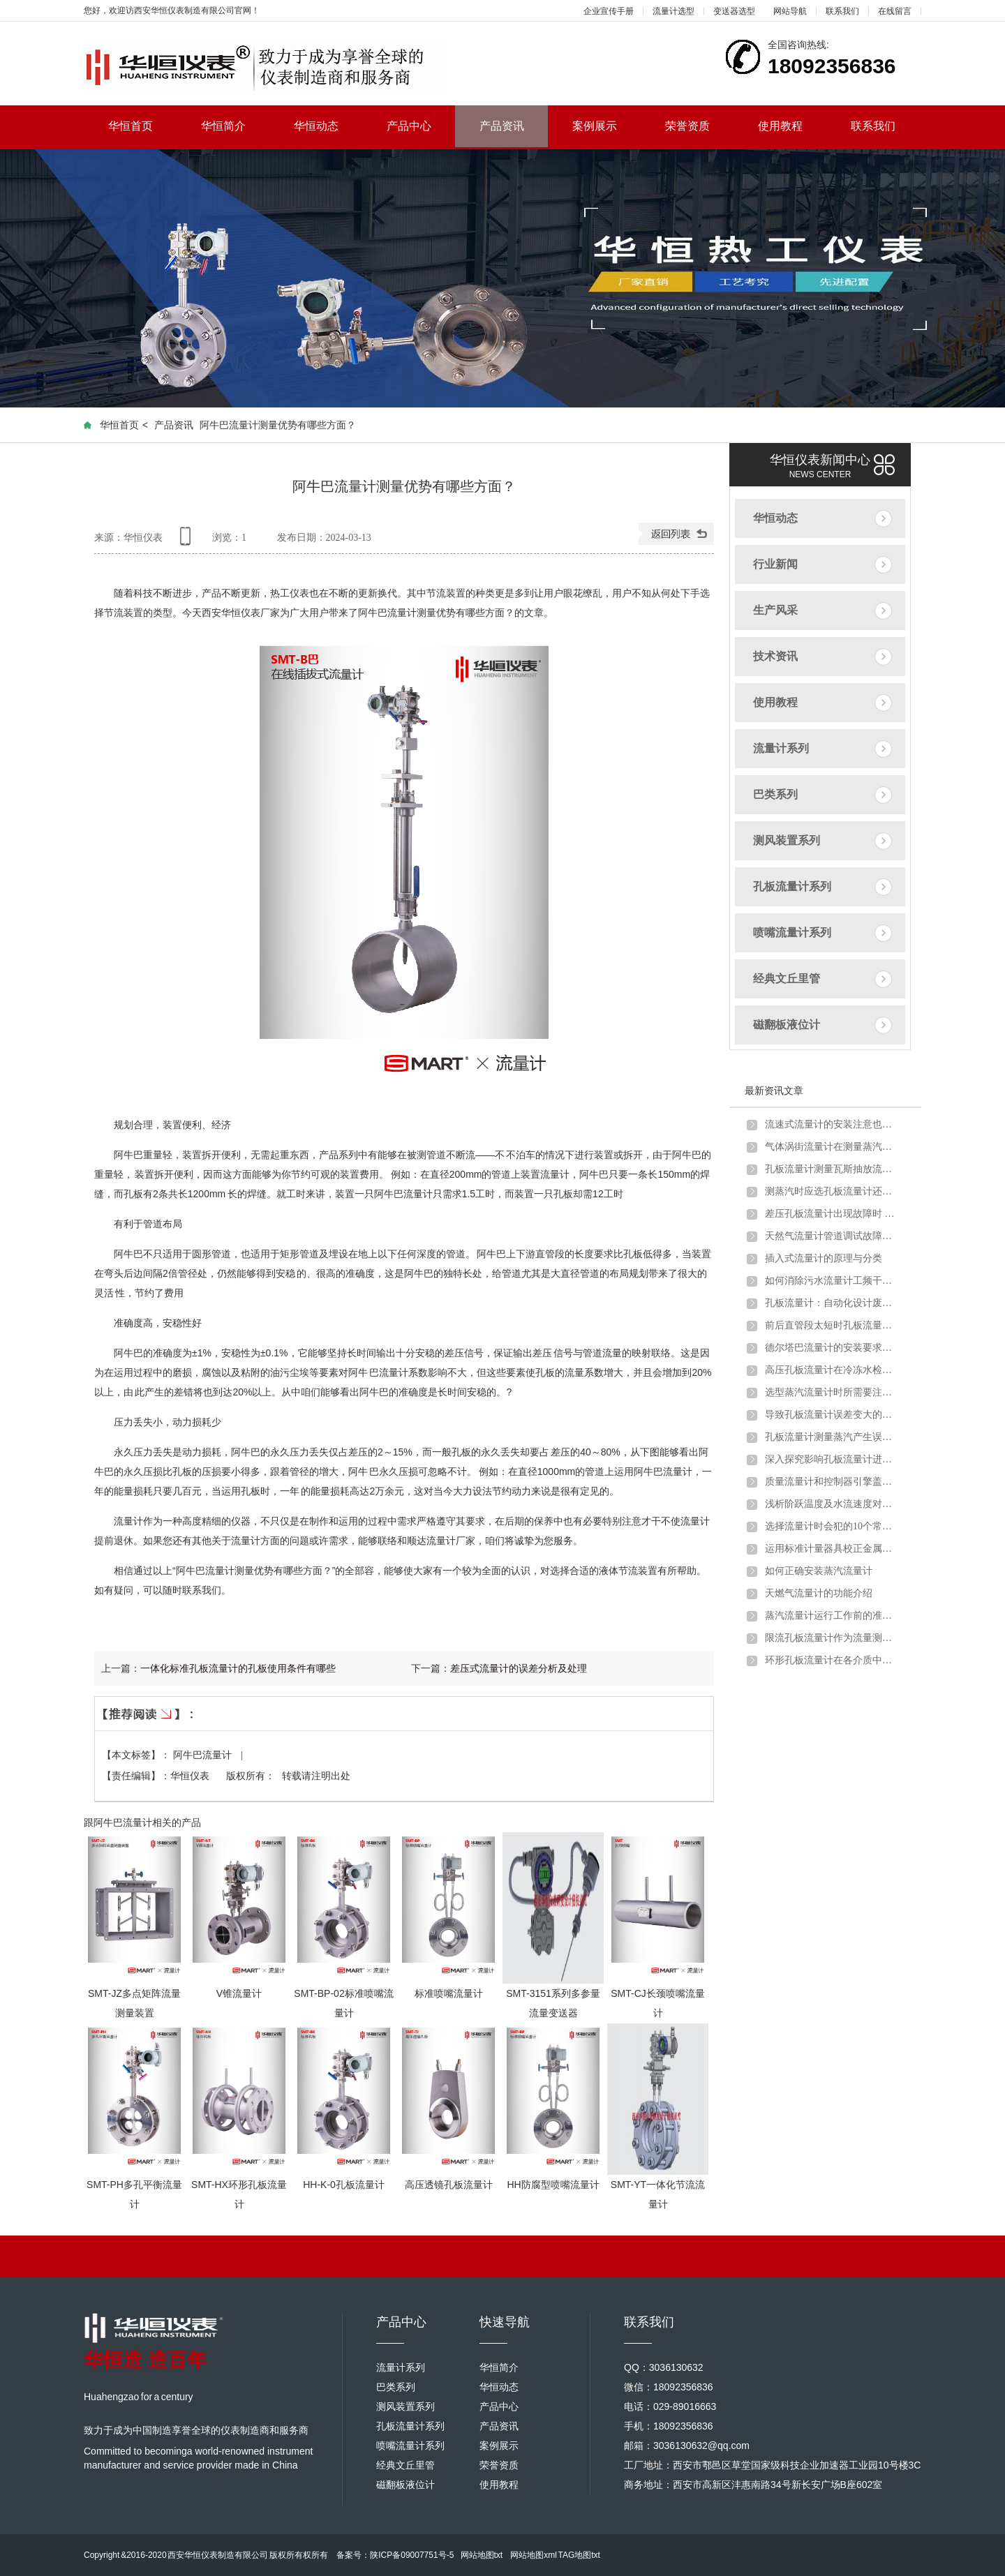  Describe the element at coordinates (842, 11) in the screenshot. I see `联系我们` at that location.